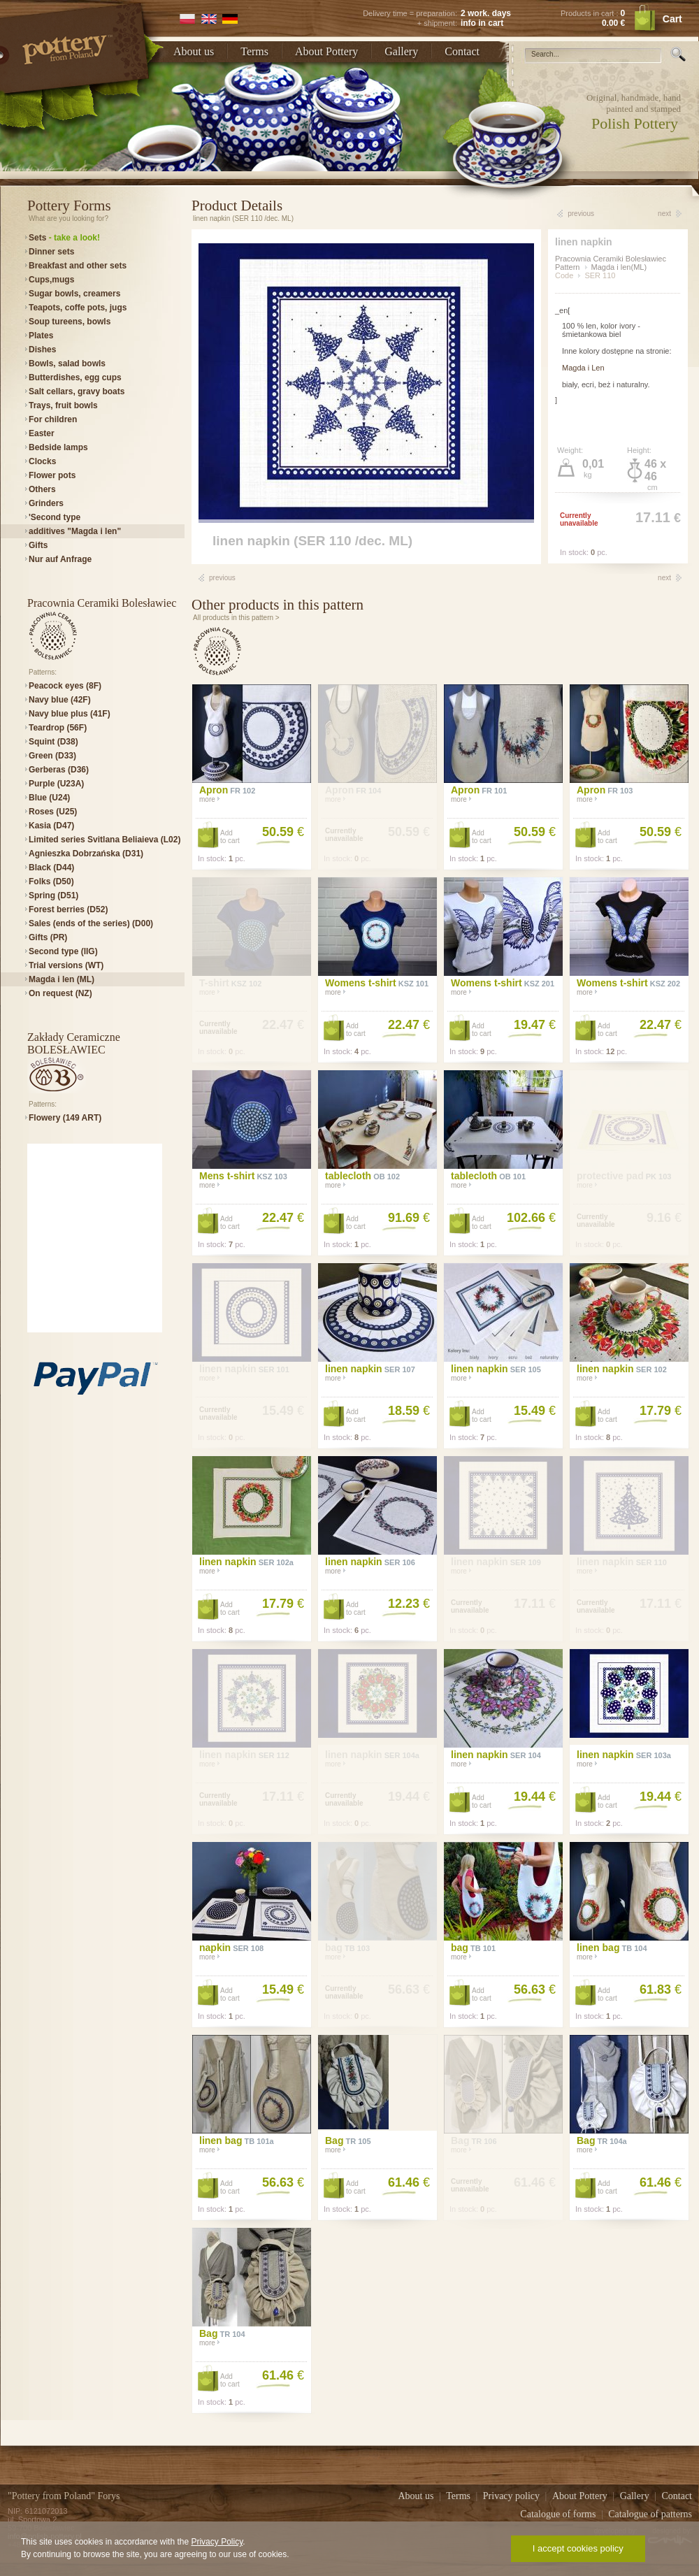 This screenshot has width=699, height=2576. Describe the element at coordinates (401, 51) in the screenshot. I see `Gallery` at that location.